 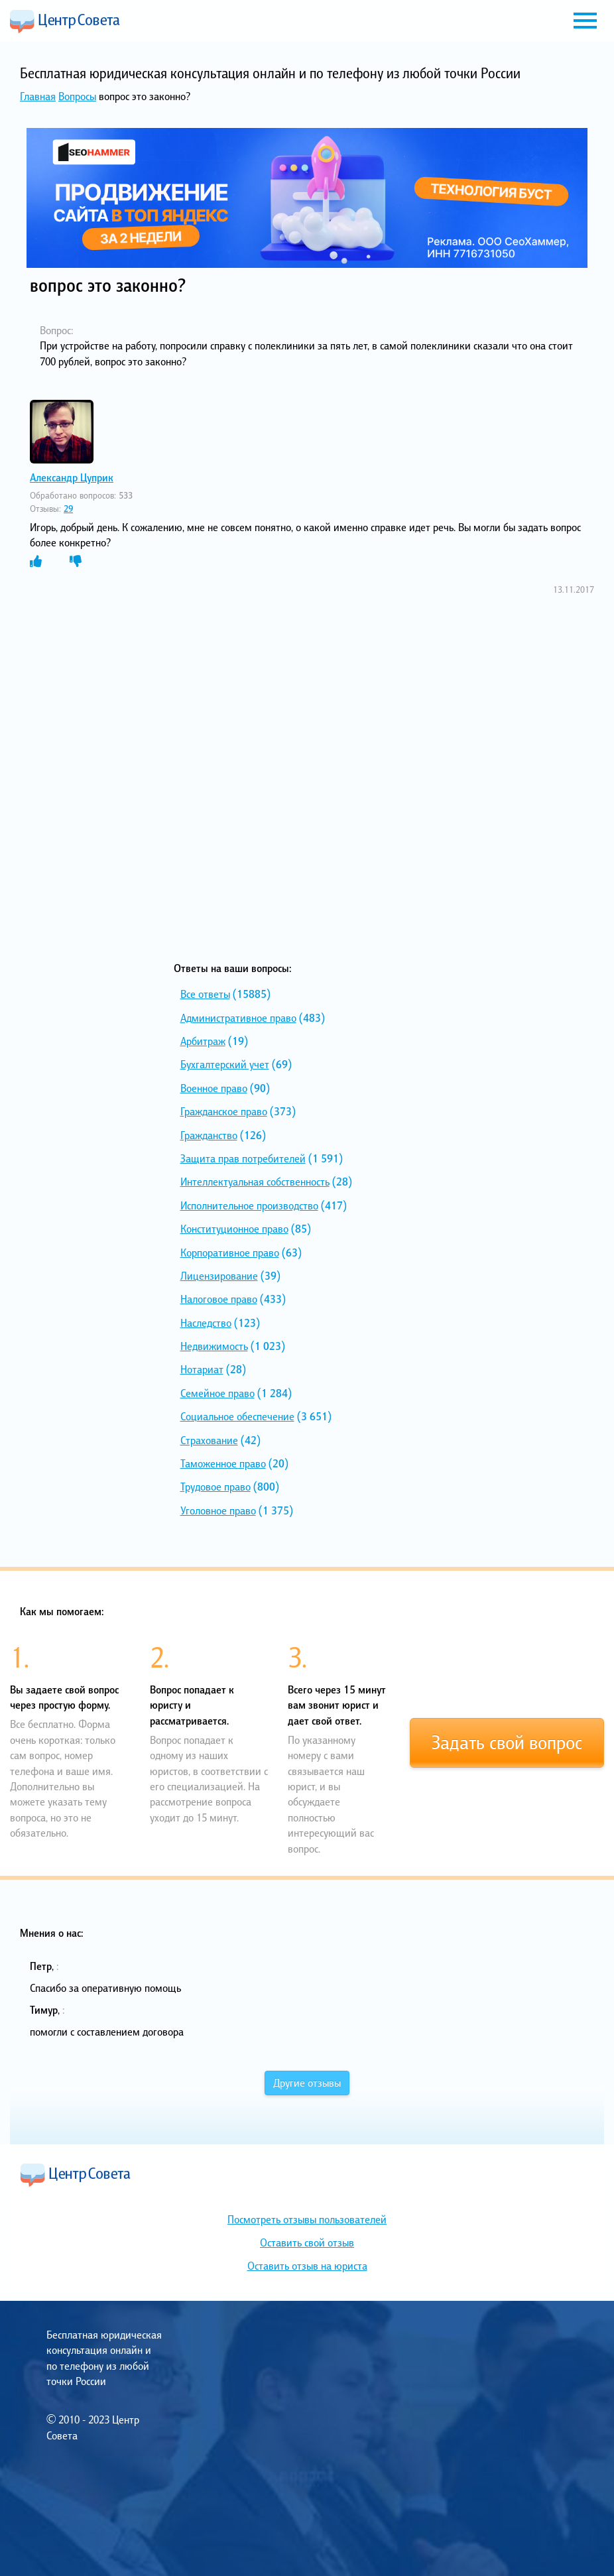 What do you see at coordinates (201, 1369) in the screenshot?
I see `Нотариат` at bounding box center [201, 1369].